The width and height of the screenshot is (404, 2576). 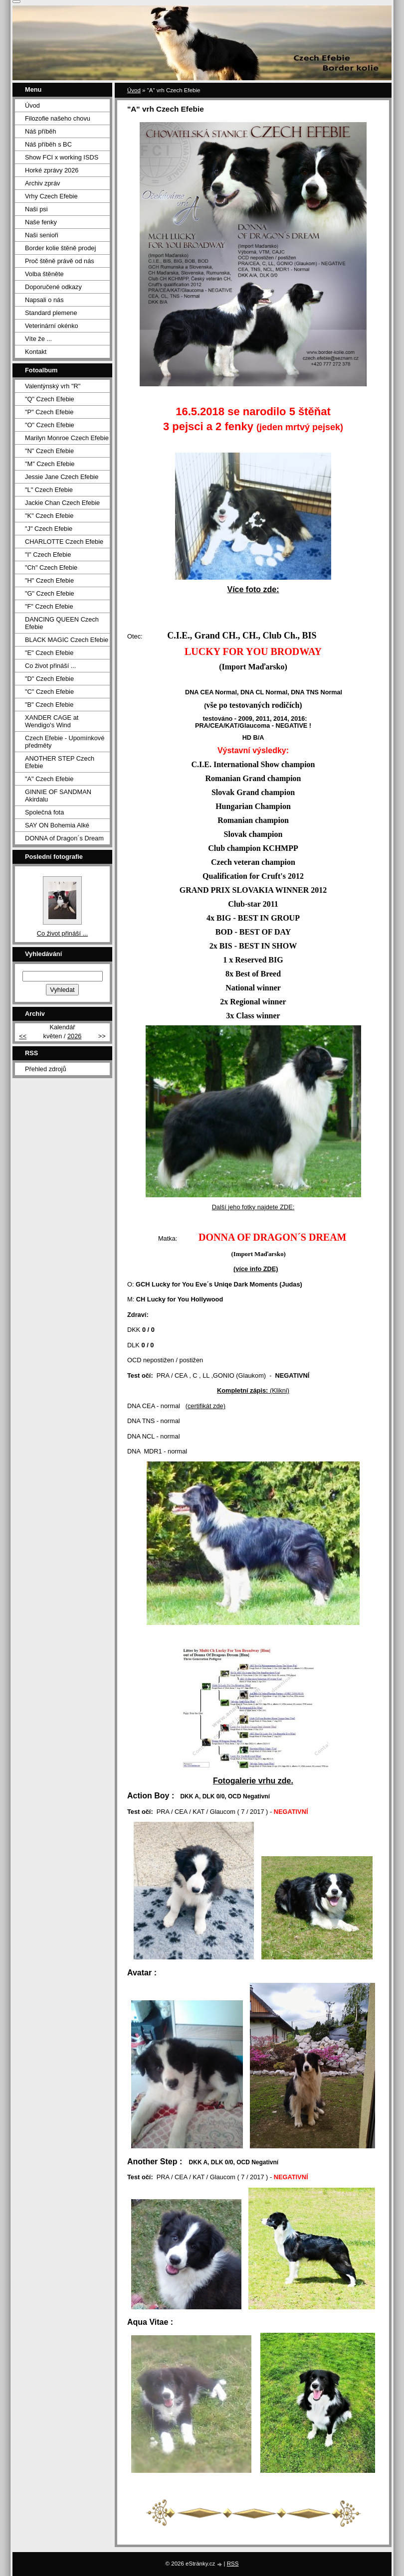 What do you see at coordinates (205, 1406) in the screenshot?
I see `(certifikát zde)` at bounding box center [205, 1406].